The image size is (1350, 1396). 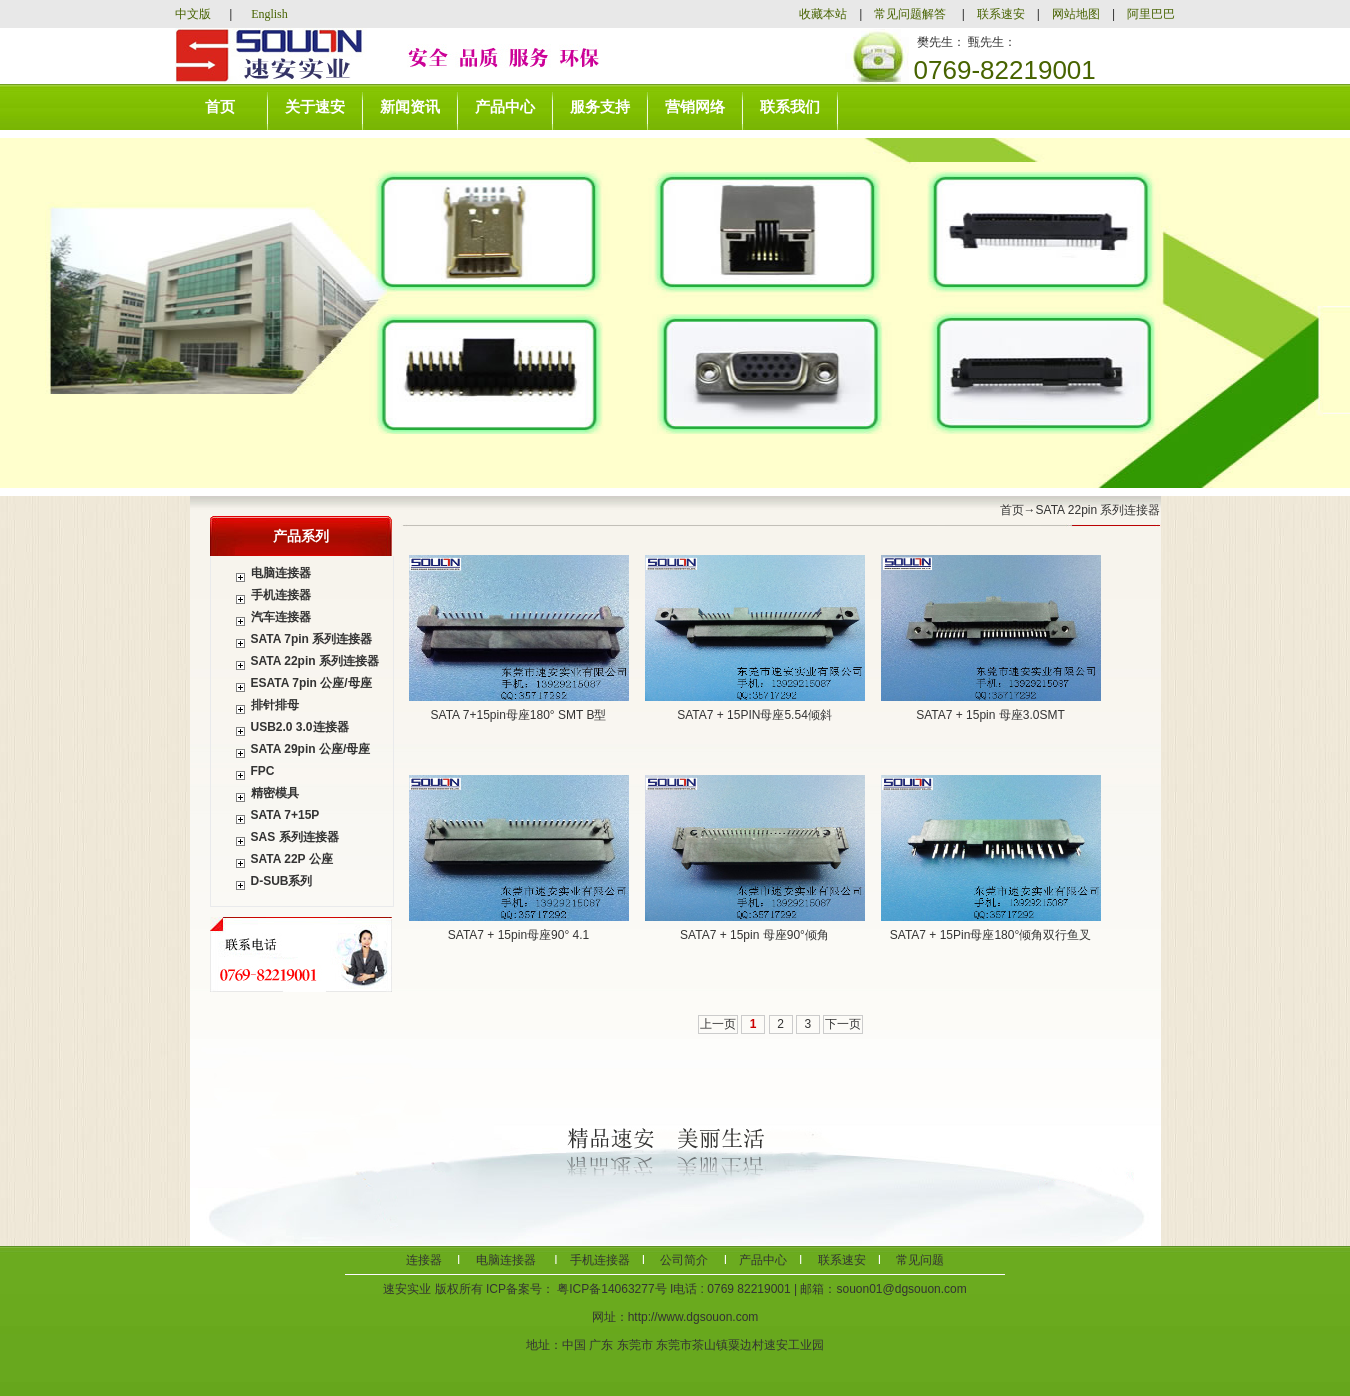 What do you see at coordinates (682, 1260) in the screenshot?
I see `公司简介` at bounding box center [682, 1260].